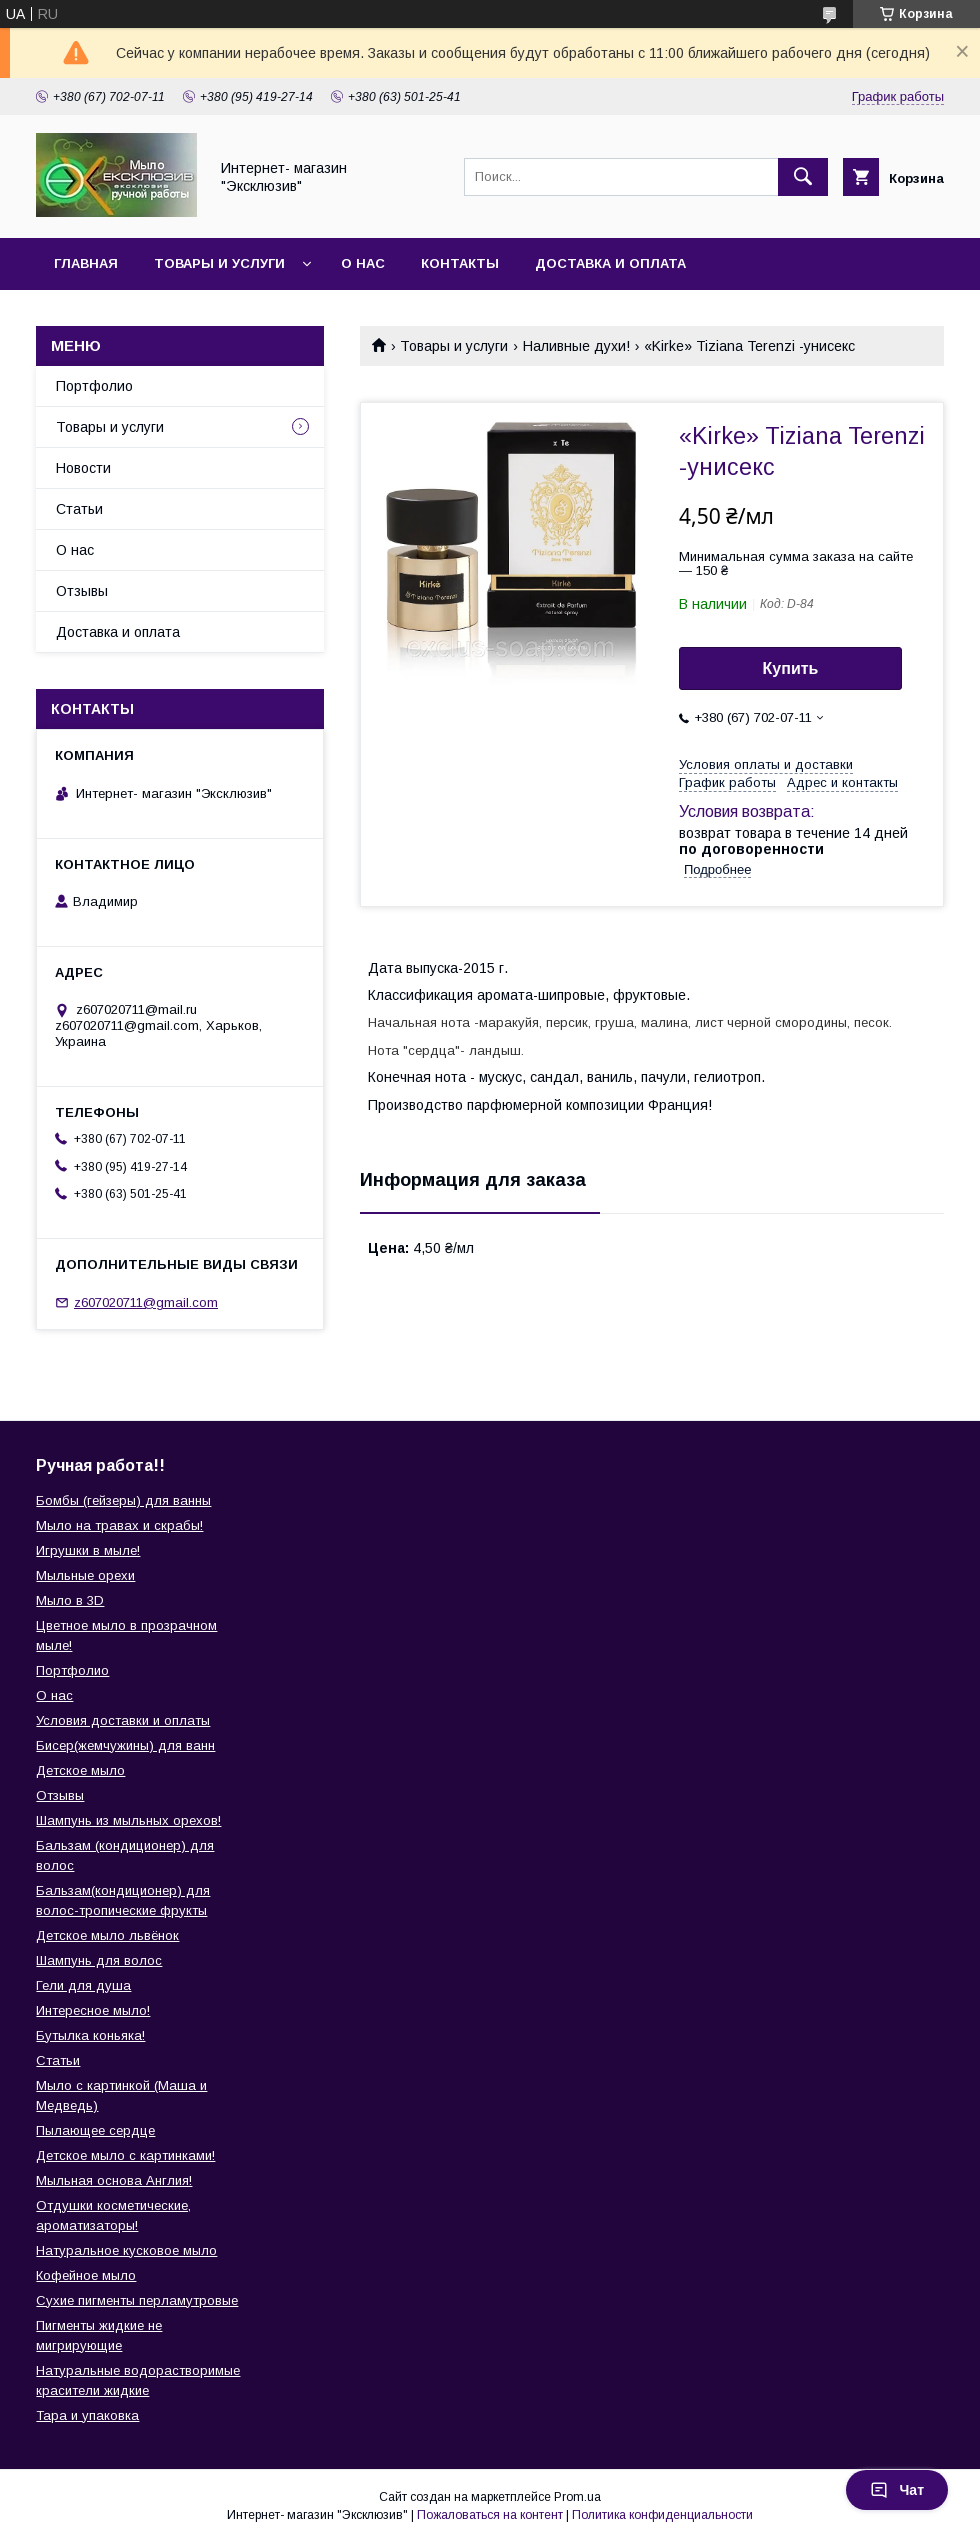 The image size is (980, 2542). What do you see at coordinates (610, 263) in the screenshot?
I see `Доставка и оплата` at bounding box center [610, 263].